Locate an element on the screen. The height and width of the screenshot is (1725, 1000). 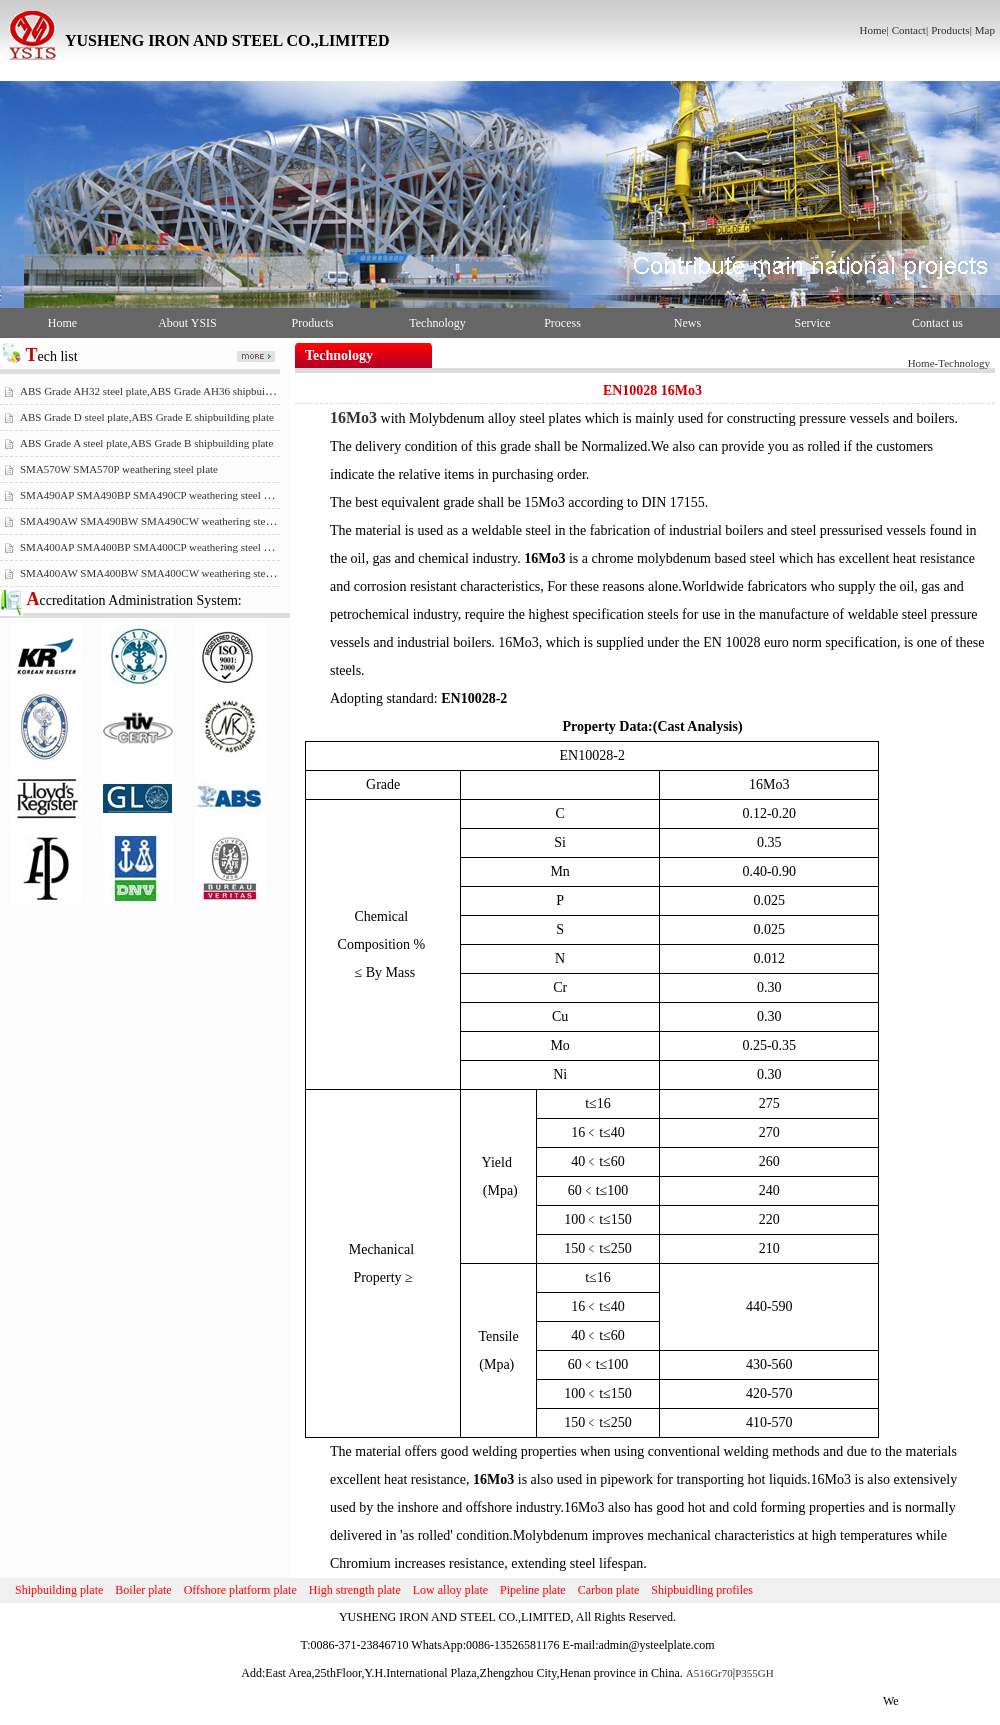
Products is located at coordinates (313, 323).